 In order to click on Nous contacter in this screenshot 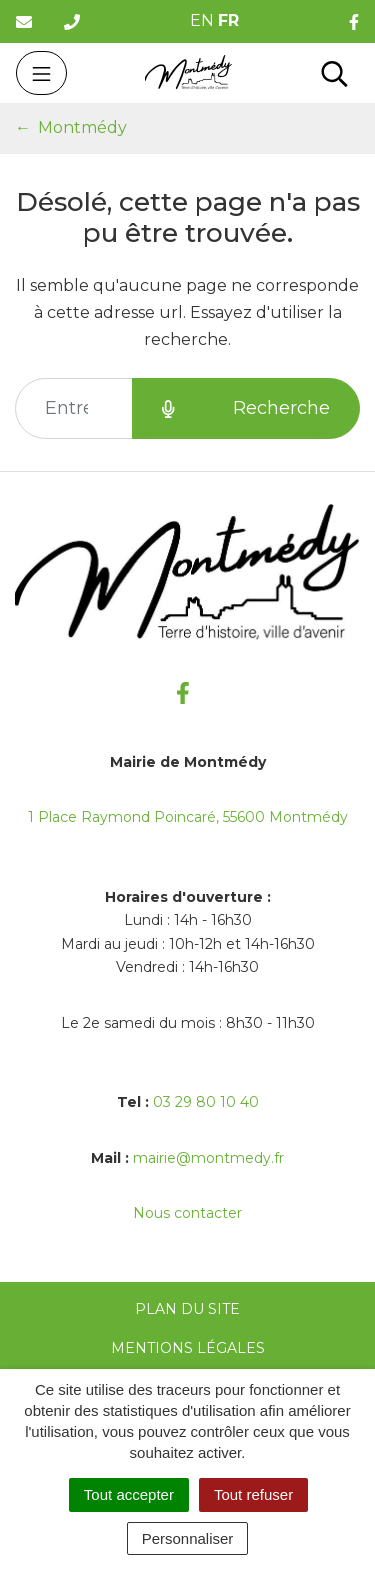, I will do `click(187, 1213)`.